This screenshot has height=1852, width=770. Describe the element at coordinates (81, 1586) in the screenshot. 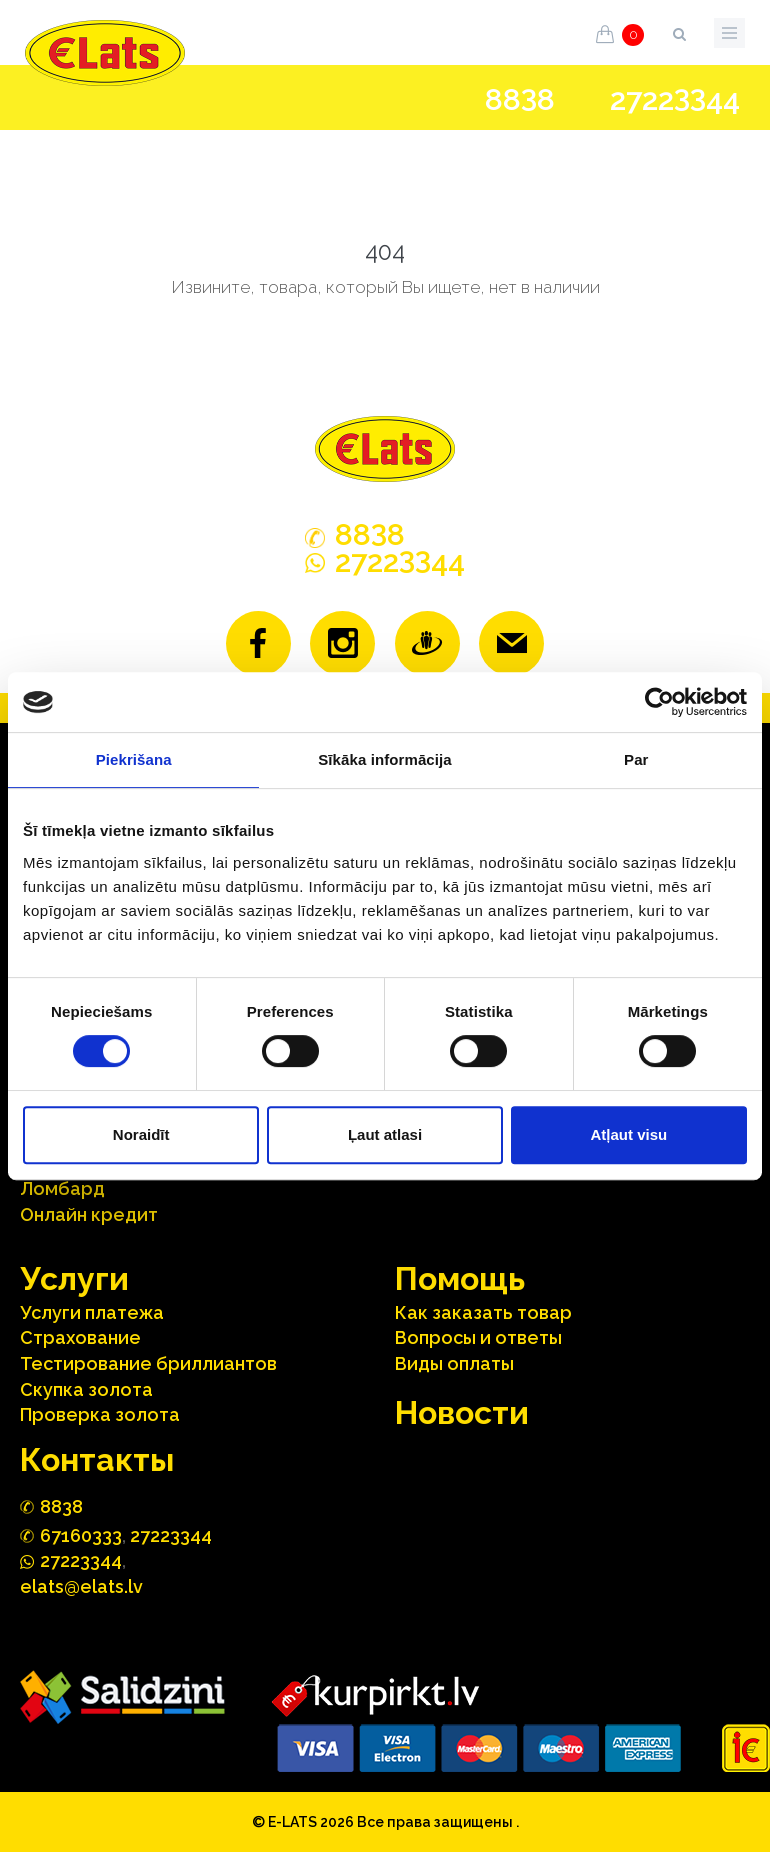

I see `elats@elats.lv` at that location.